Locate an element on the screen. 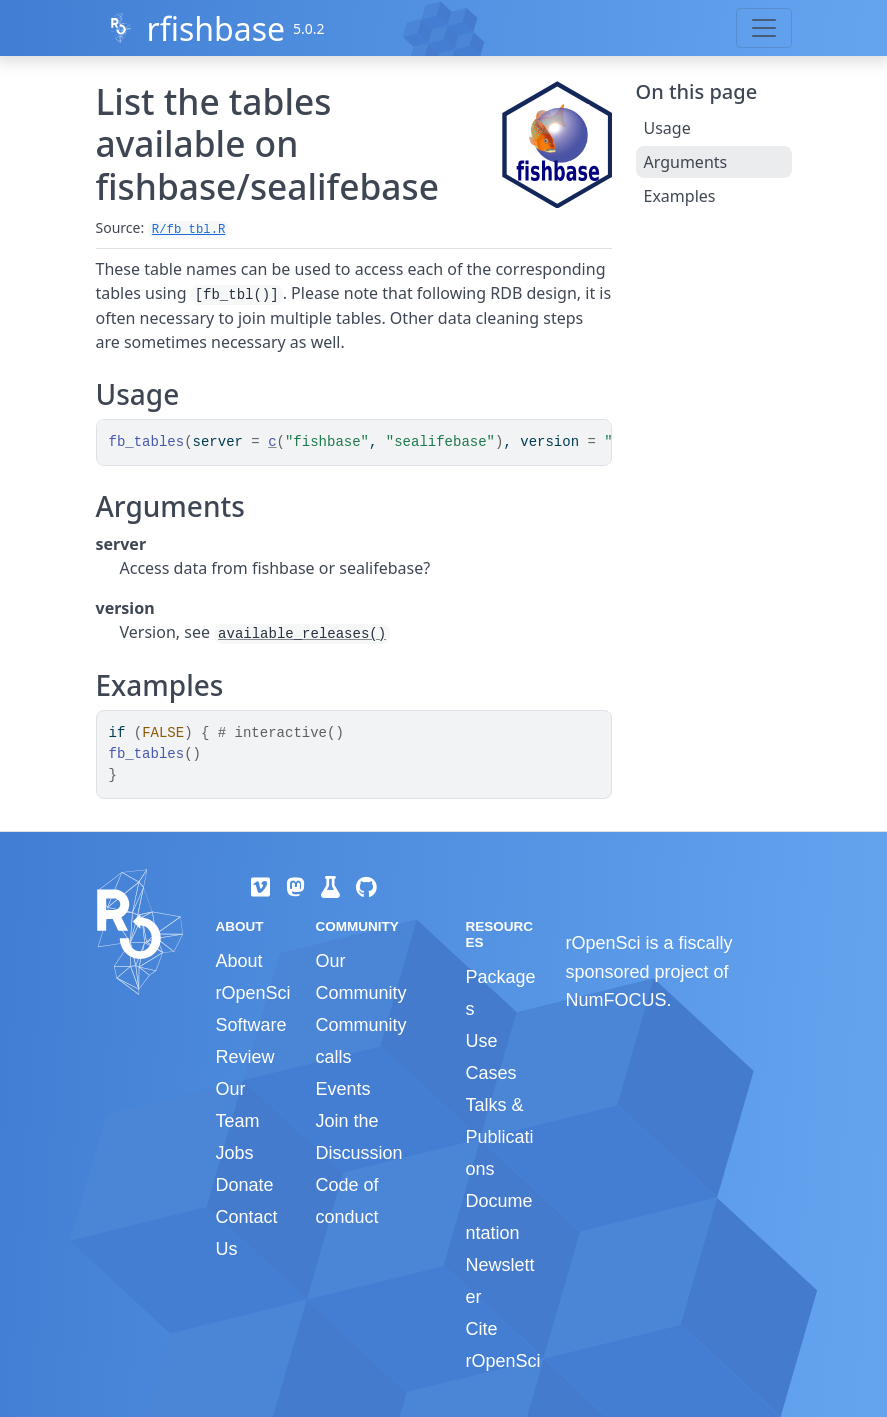 This screenshot has width=887, height=1417. Arguments is located at coordinates (686, 162).